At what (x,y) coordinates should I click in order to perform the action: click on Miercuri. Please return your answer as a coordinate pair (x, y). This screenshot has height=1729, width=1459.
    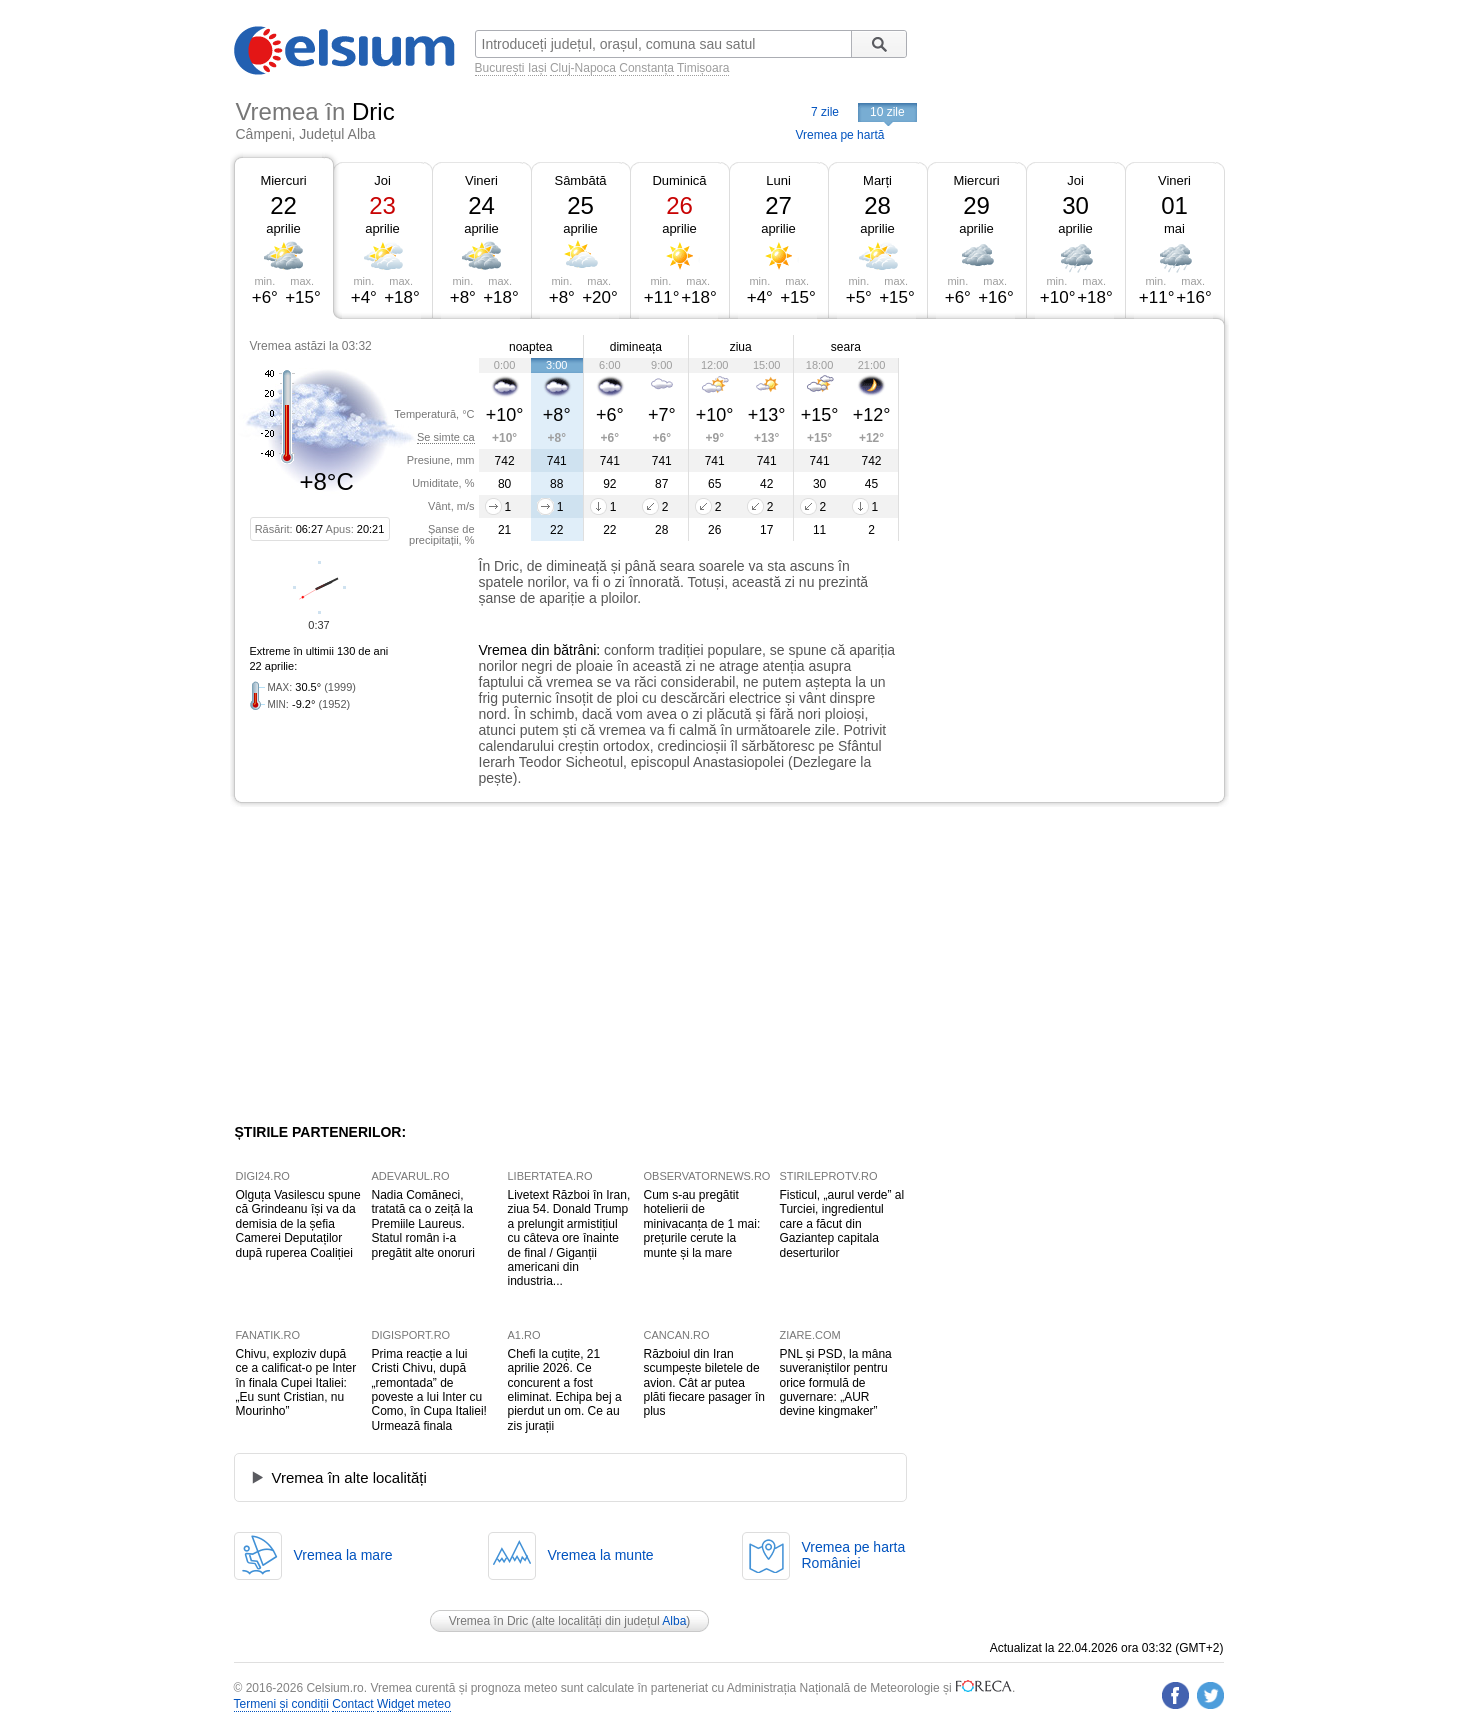
    Looking at the image, I should click on (283, 180).